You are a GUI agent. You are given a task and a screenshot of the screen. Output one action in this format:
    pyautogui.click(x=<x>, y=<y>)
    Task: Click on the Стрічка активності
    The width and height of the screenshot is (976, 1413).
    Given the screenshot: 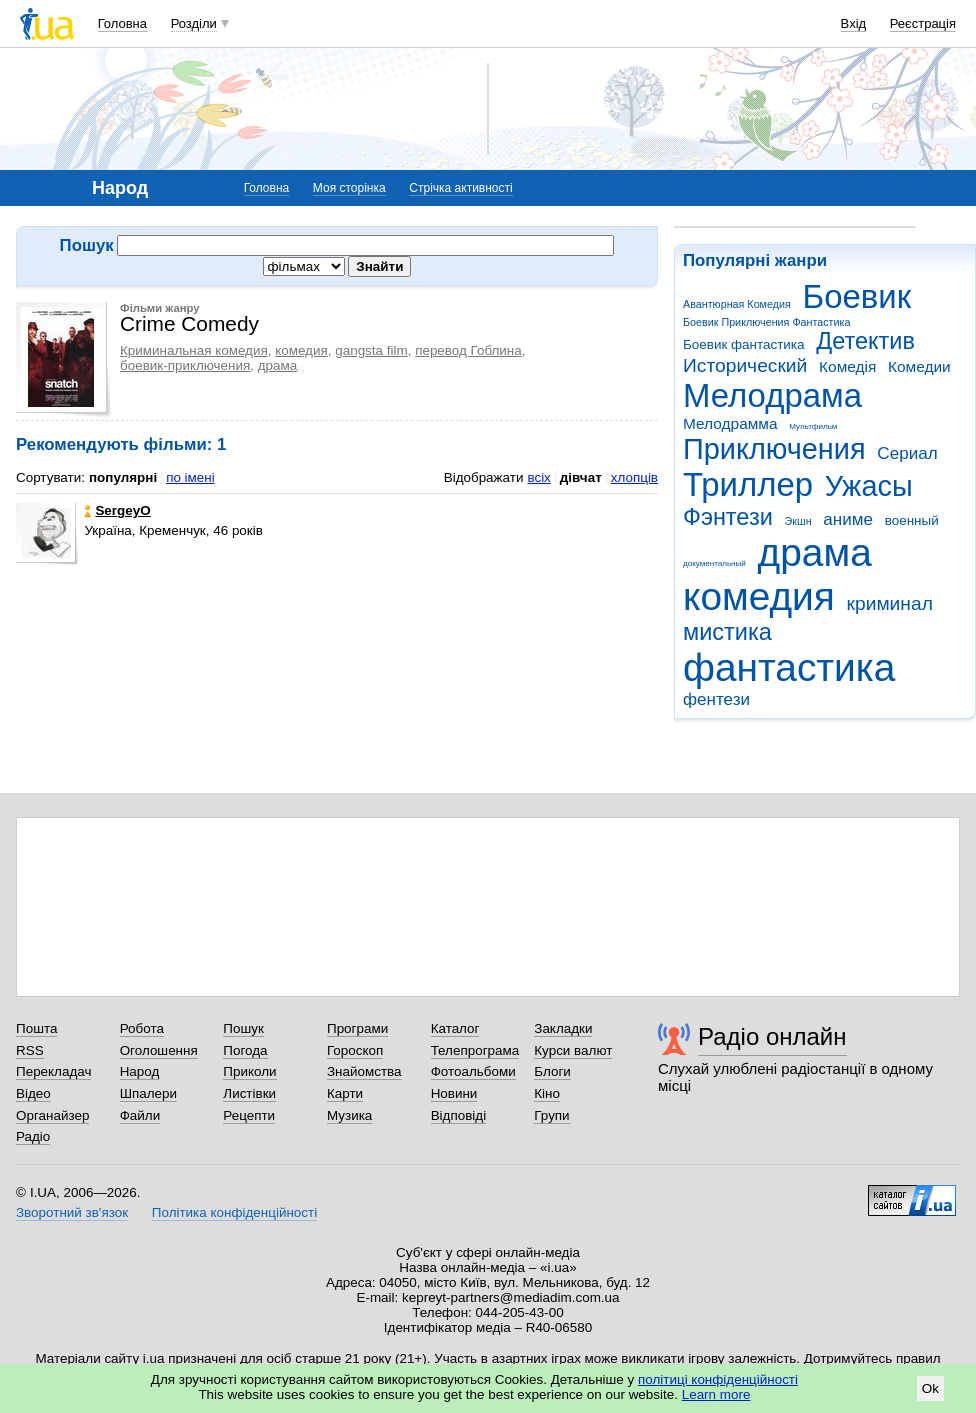 What is the action you would take?
    pyautogui.click(x=460, y=188)
    